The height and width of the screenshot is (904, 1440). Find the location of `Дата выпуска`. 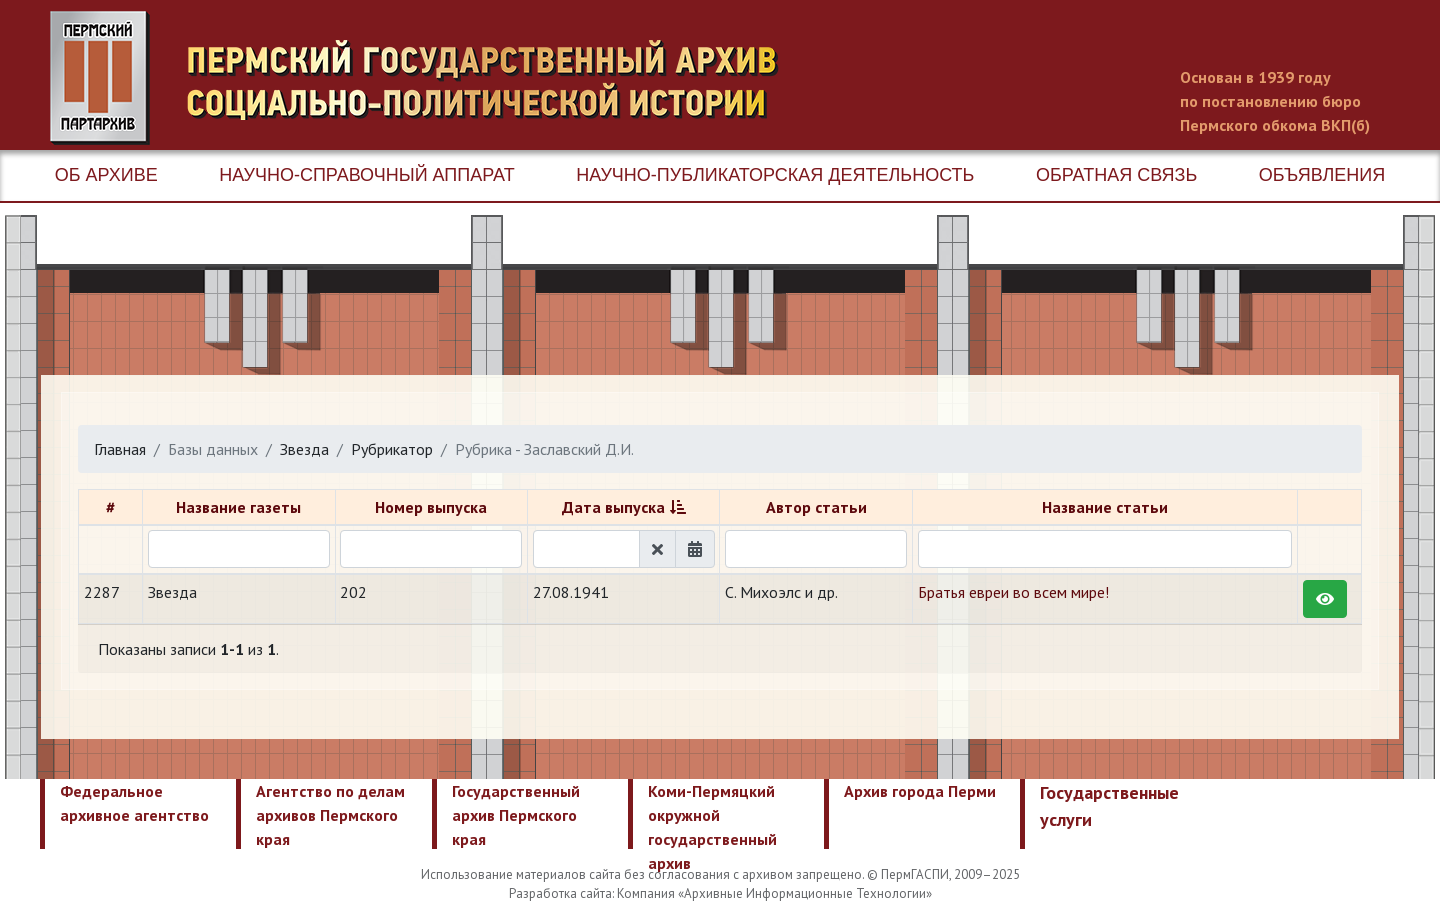

Дата выпуска is located at coordinates (613, 507).